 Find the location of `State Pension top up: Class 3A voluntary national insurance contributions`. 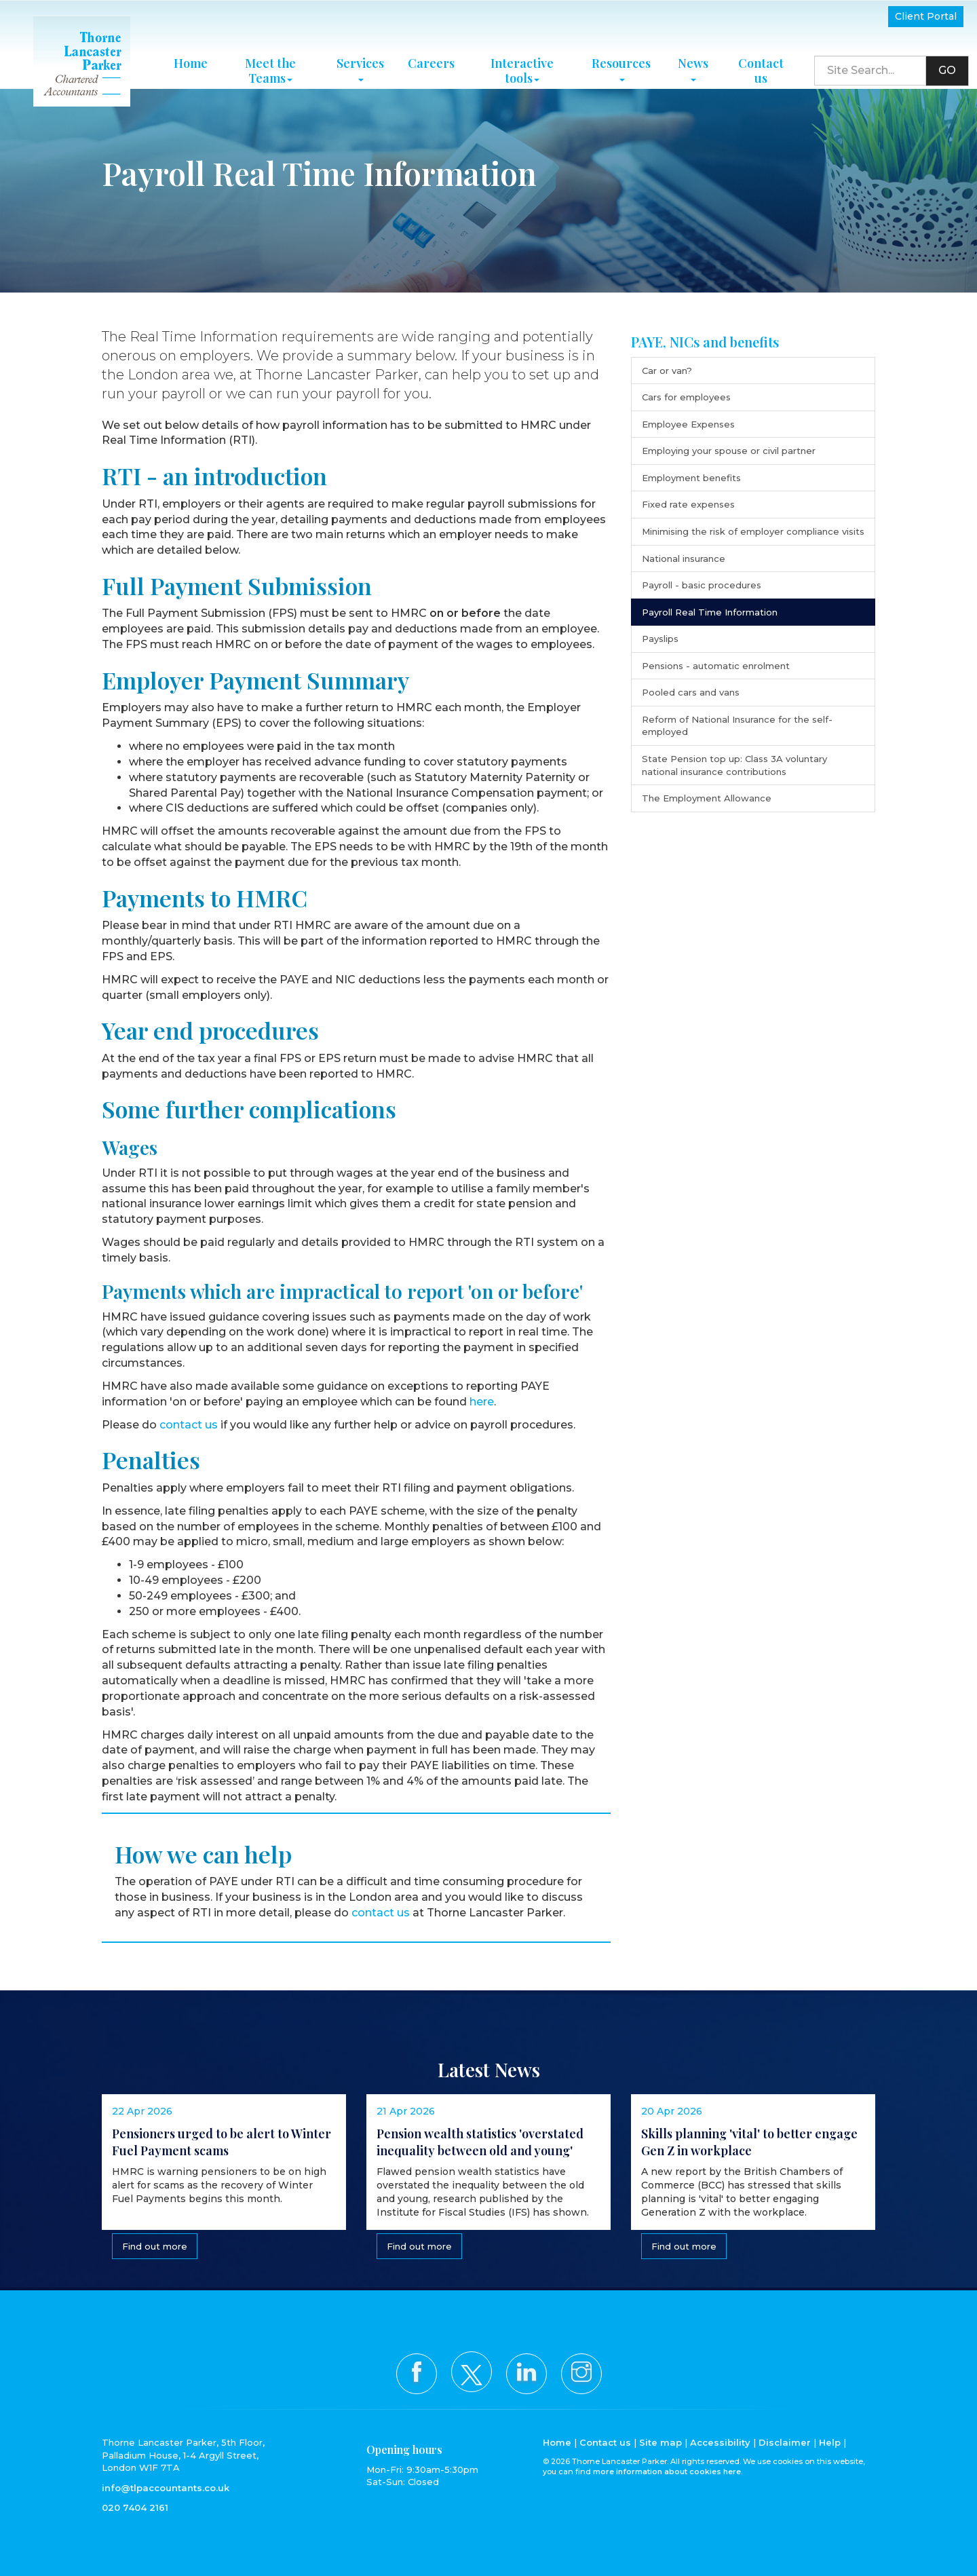

State Pension top up: Class 3A voluntary national insurance contributions is located at coordinates (734, 765).